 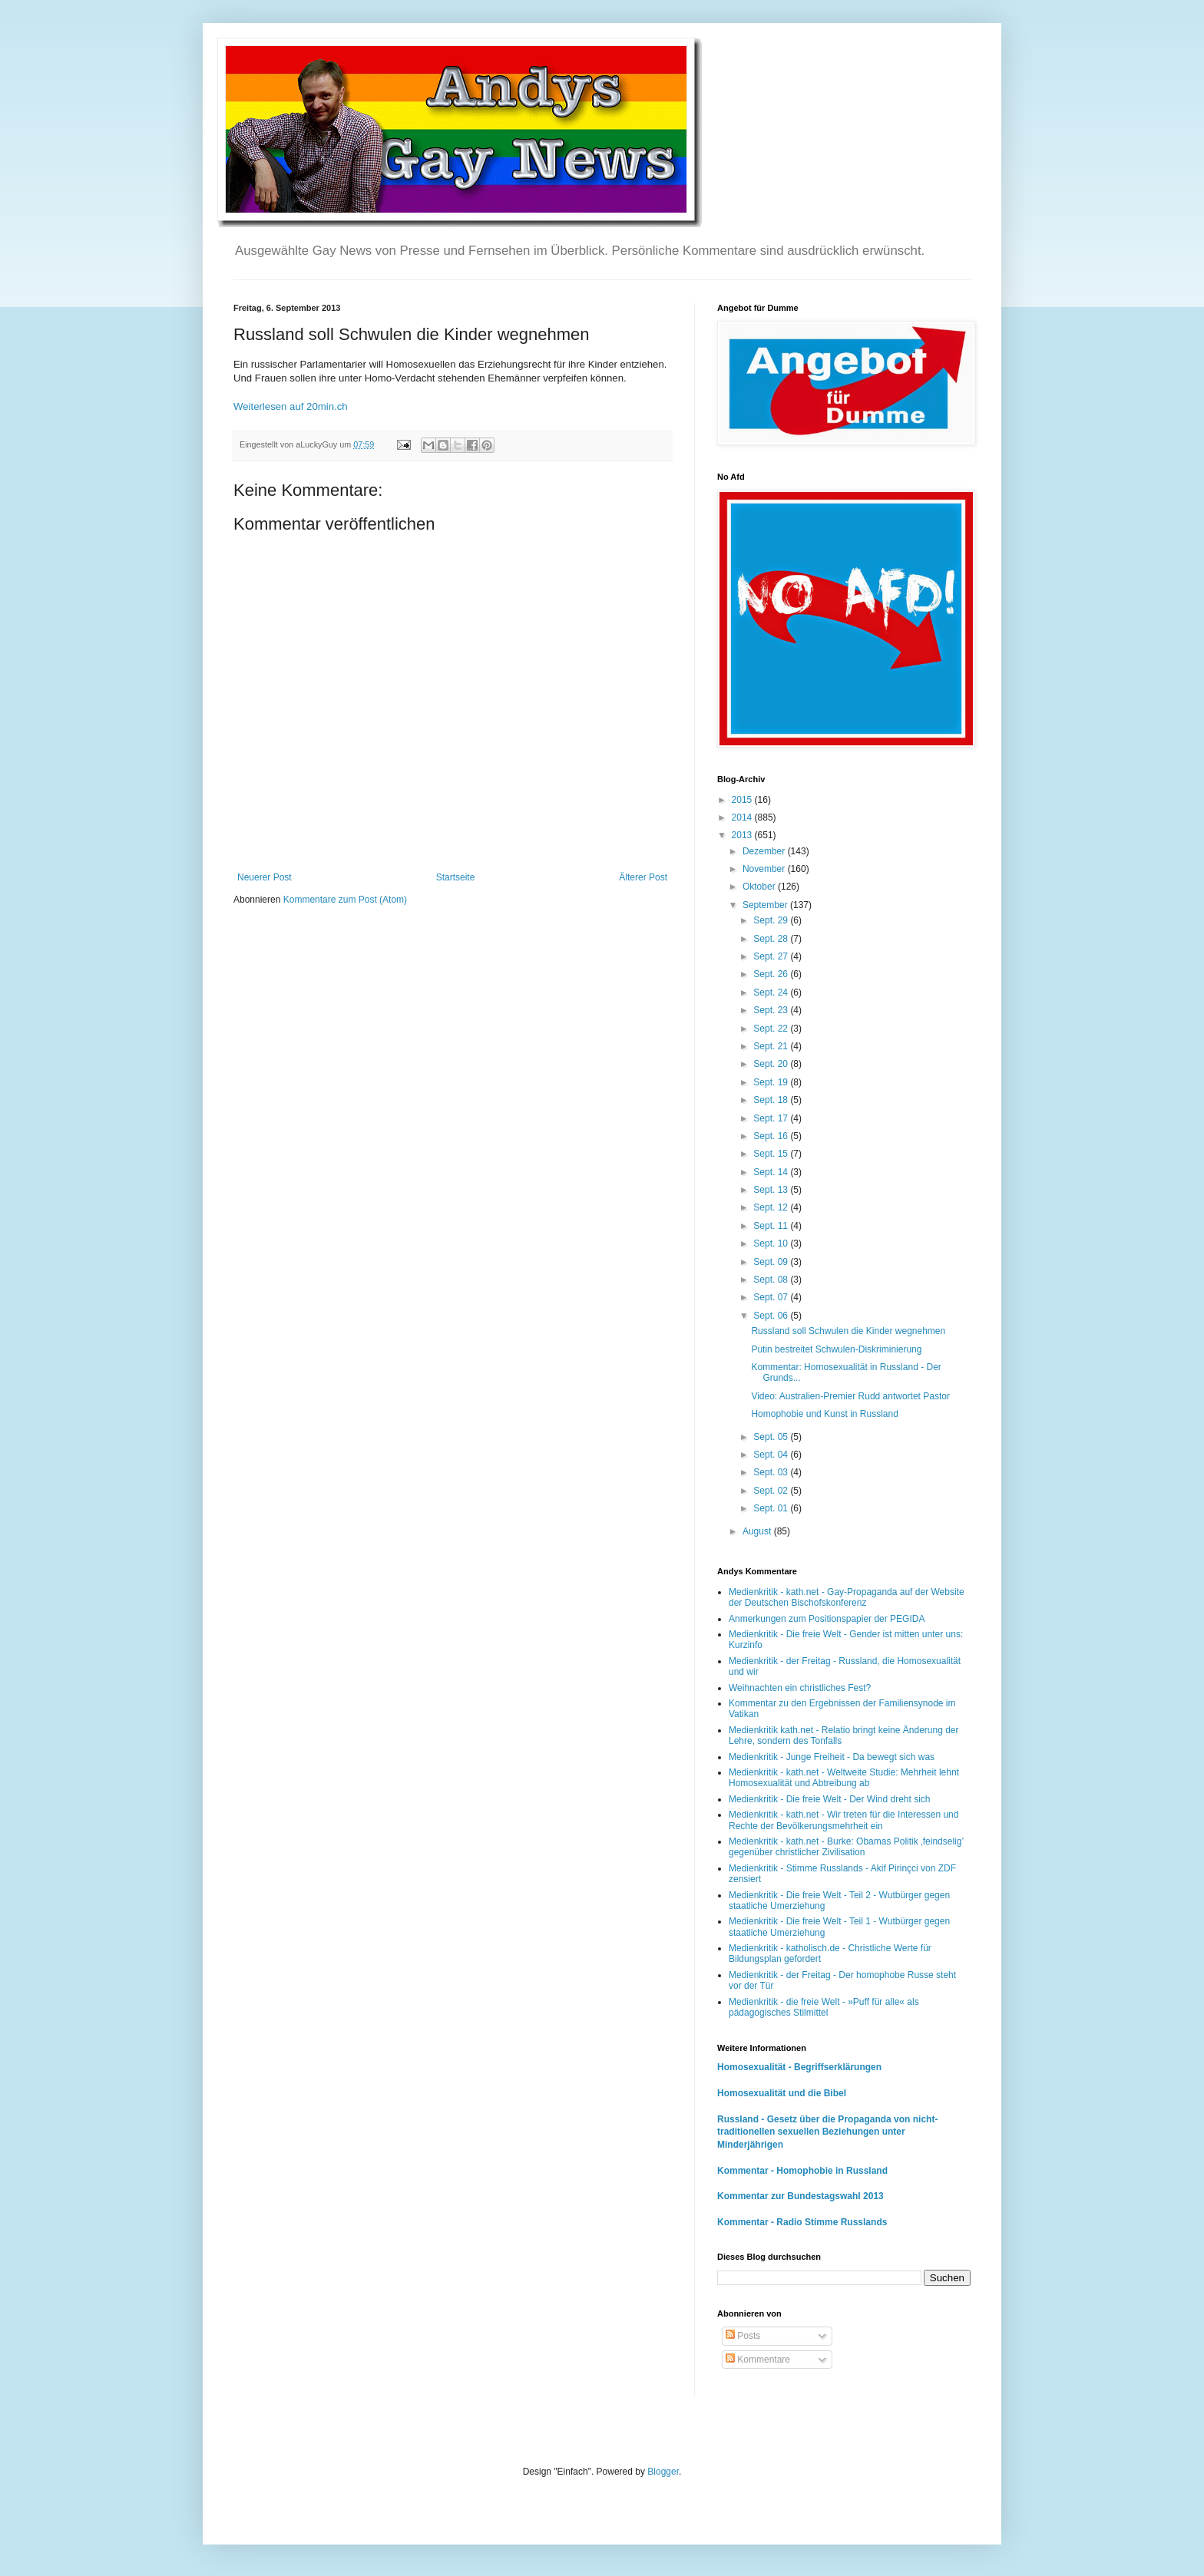 I want to click on Sept. 10, so click(x=771, y=1243).